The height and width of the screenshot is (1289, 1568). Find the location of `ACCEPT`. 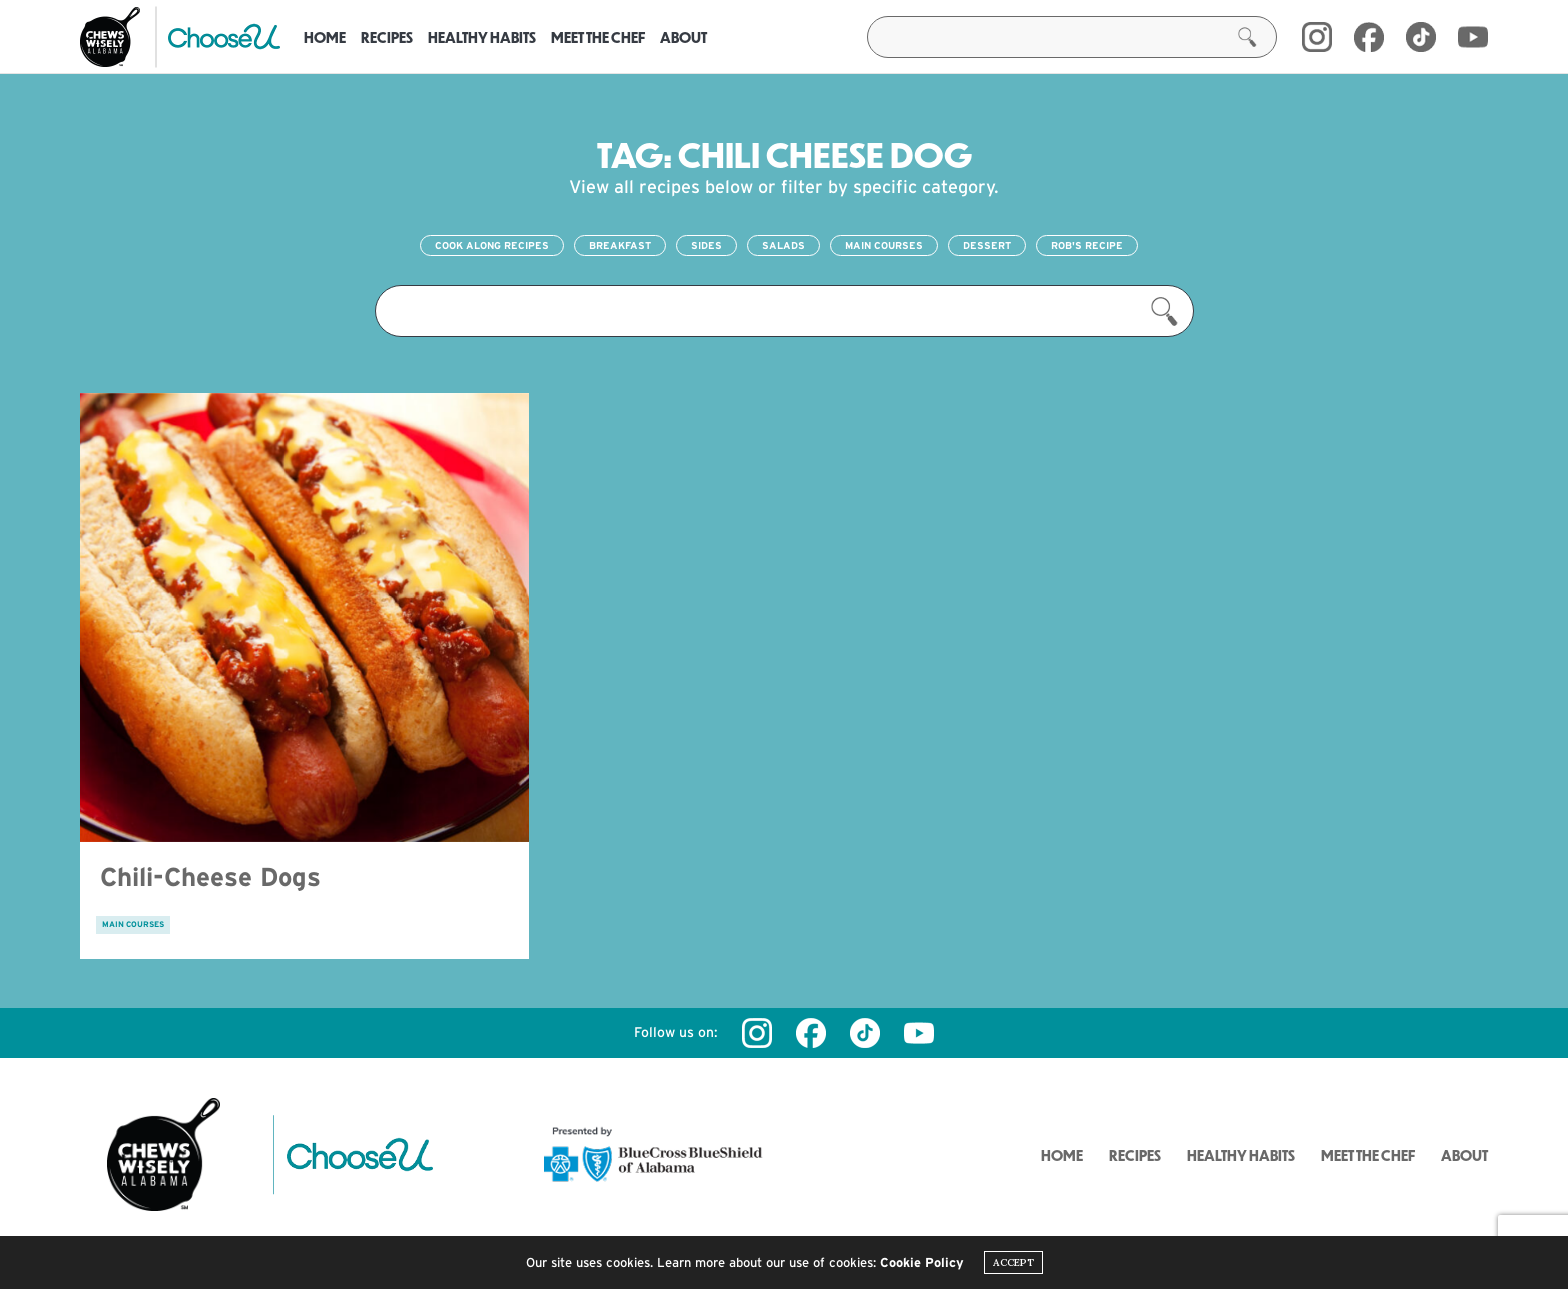

ACCEPT is located at coordinates (1013, 1262).